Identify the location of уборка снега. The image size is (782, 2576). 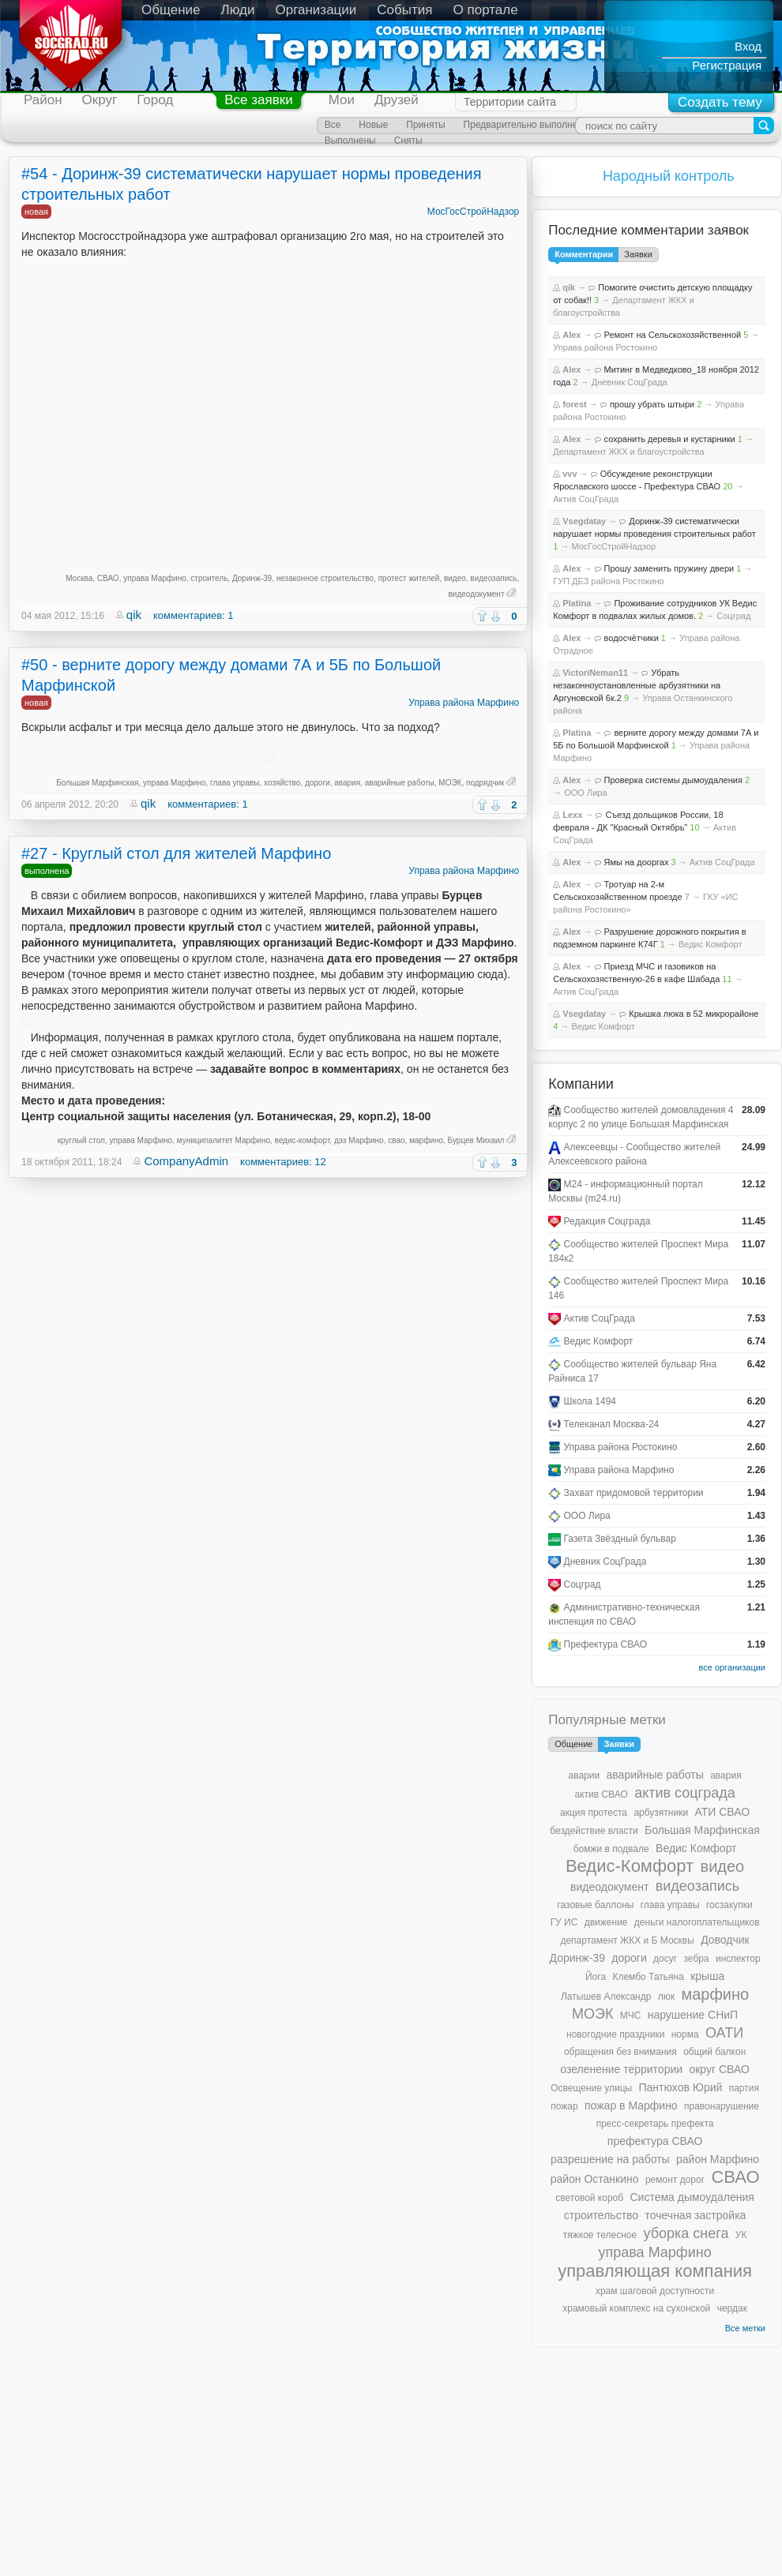
(685, 2233).